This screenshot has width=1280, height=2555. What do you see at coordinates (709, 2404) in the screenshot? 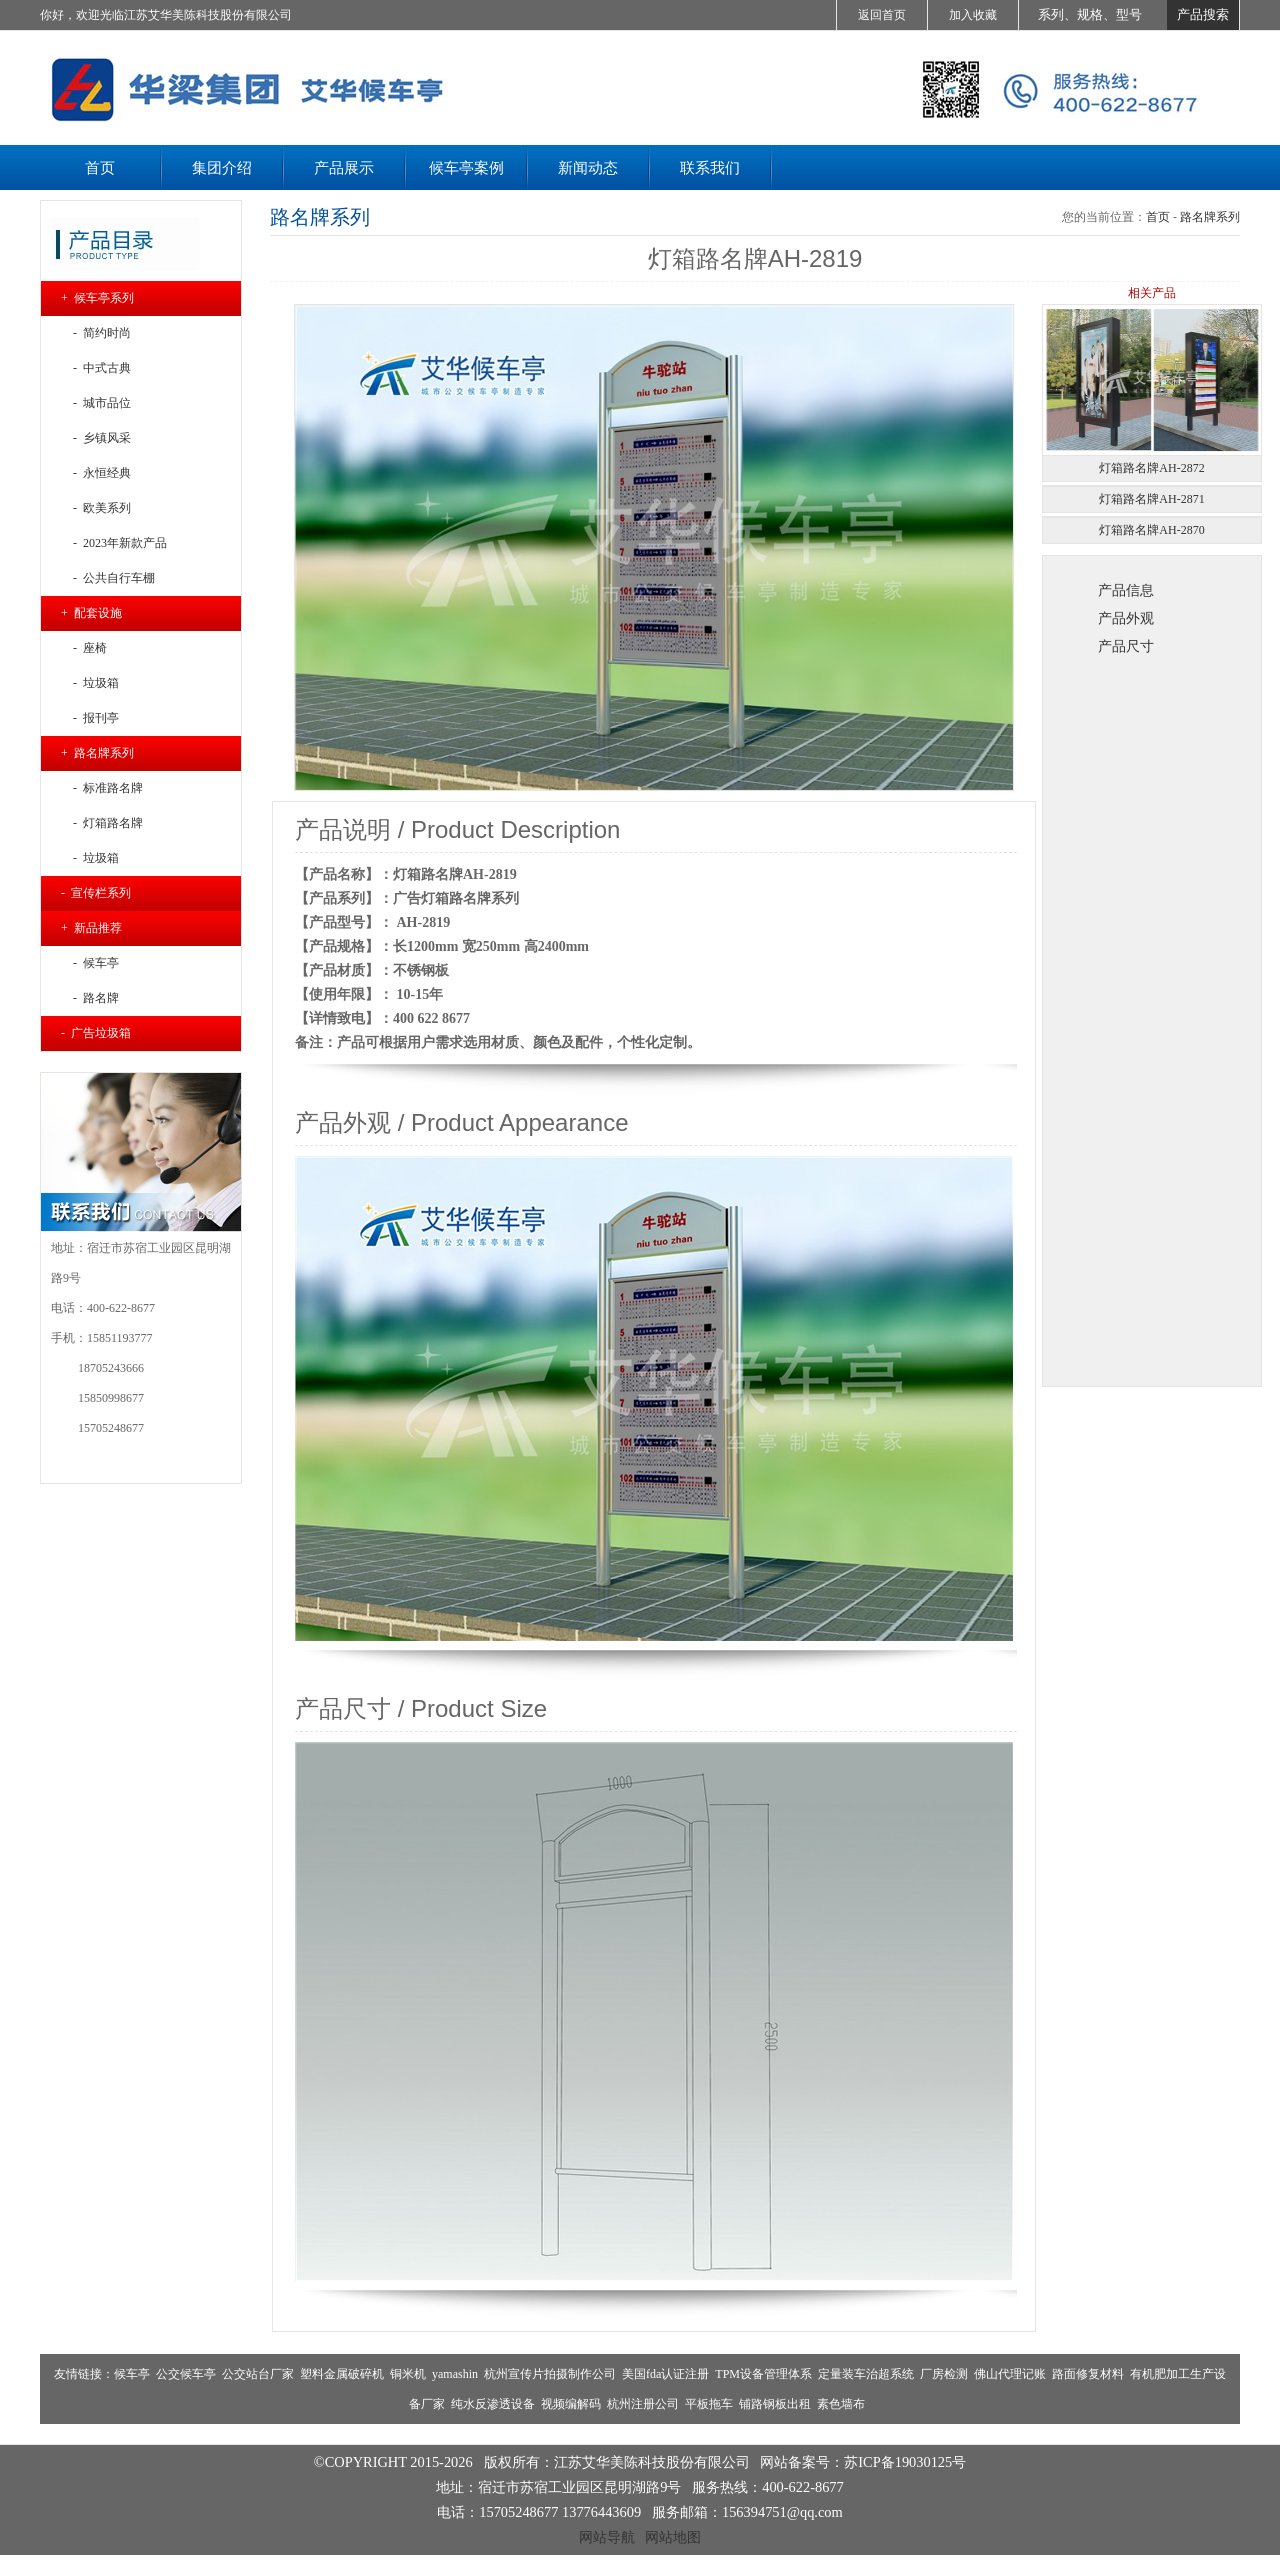
I see `平板拖车` at bounding box center [709, 2404].